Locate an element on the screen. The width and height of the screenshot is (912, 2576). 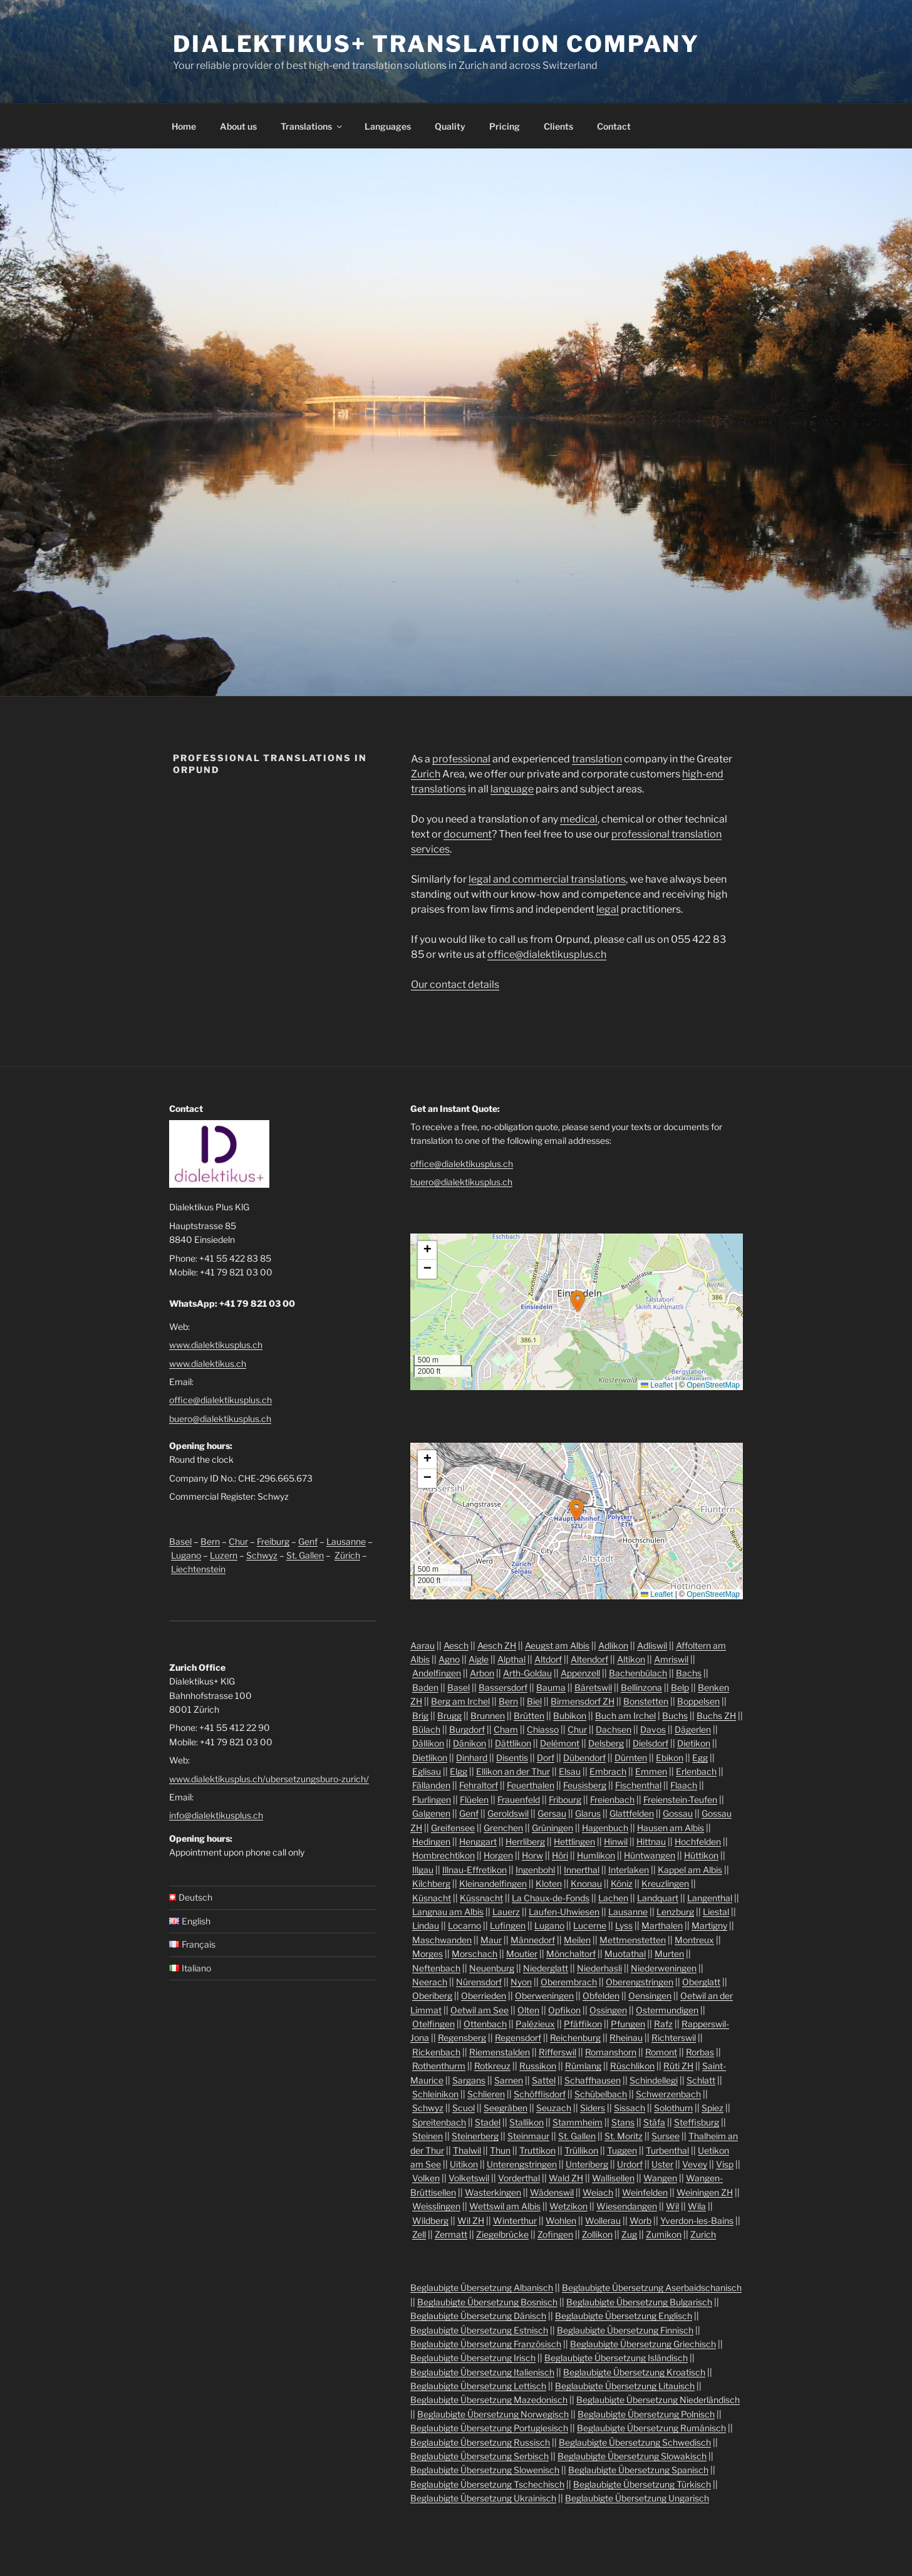
Dinhard is located at coordinates (471, 1757).